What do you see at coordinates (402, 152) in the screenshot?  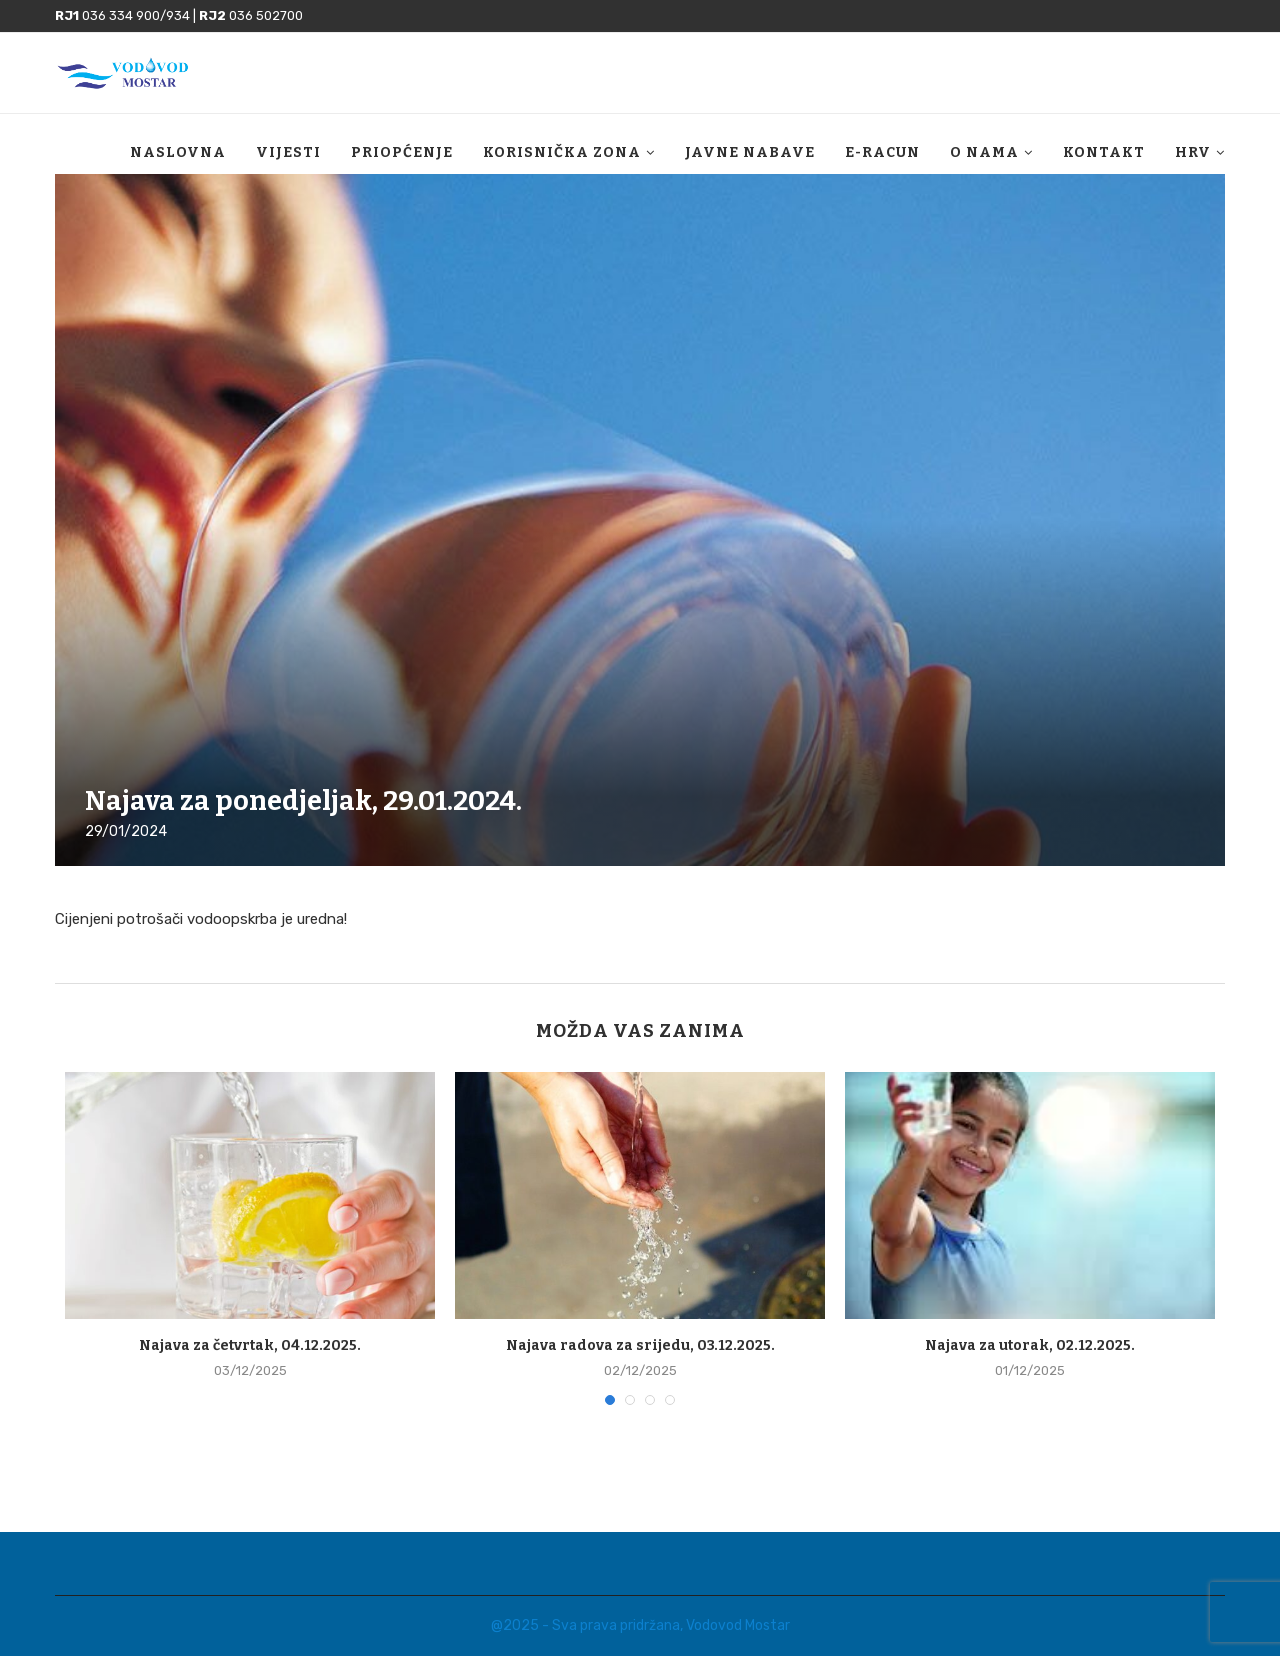 I see `Priopćenje` at bounding box center [402, 152].